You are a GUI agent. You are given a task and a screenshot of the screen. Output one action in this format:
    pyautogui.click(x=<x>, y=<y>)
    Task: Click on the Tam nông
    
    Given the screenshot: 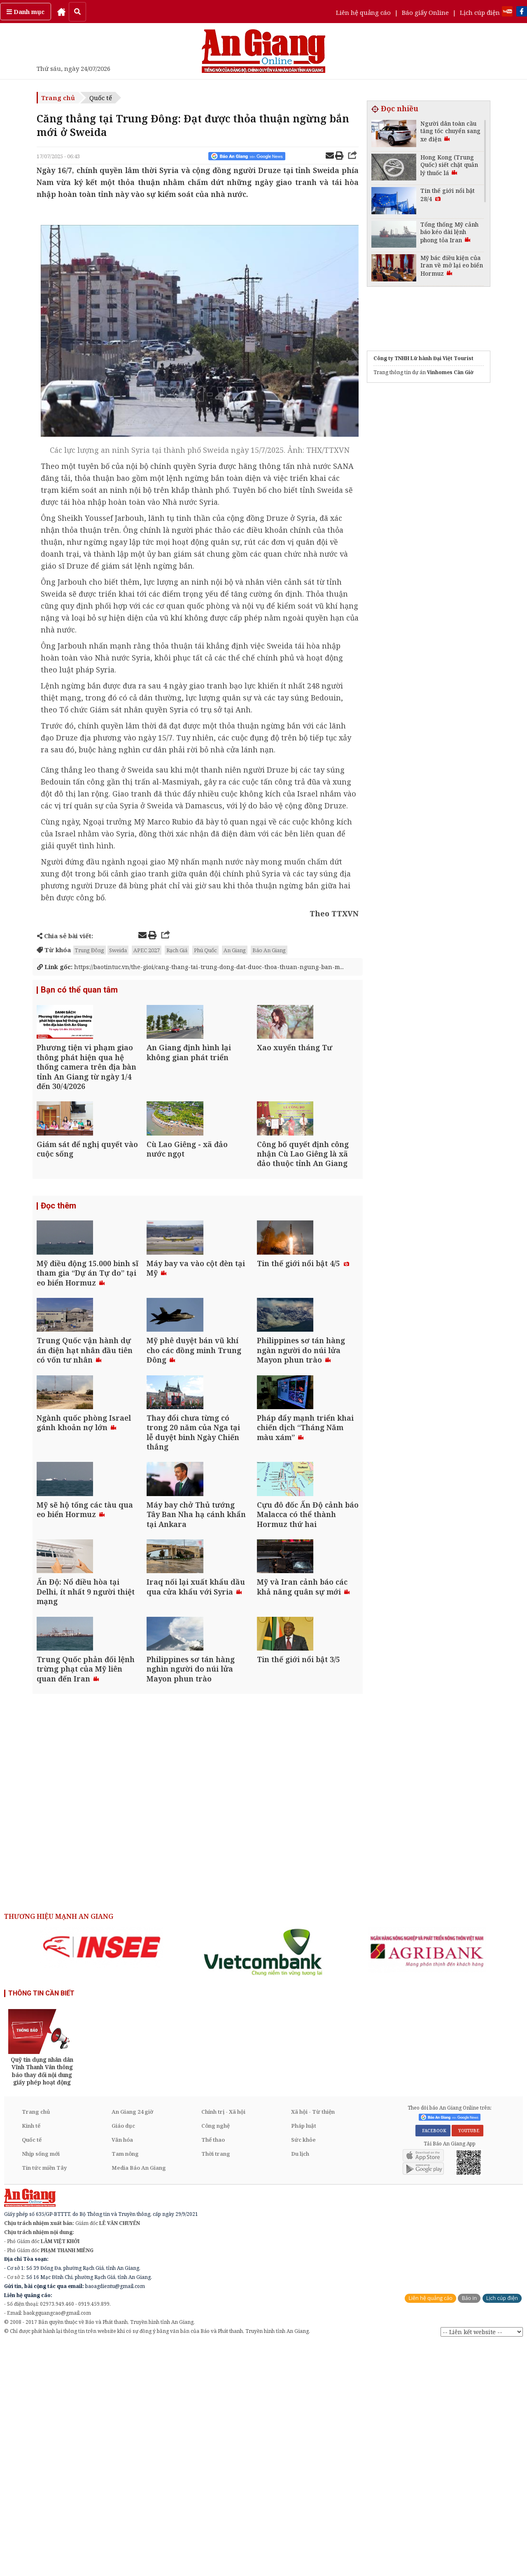 What is the action you would take?
    pyautogui.click(x=125, y=2384)
    